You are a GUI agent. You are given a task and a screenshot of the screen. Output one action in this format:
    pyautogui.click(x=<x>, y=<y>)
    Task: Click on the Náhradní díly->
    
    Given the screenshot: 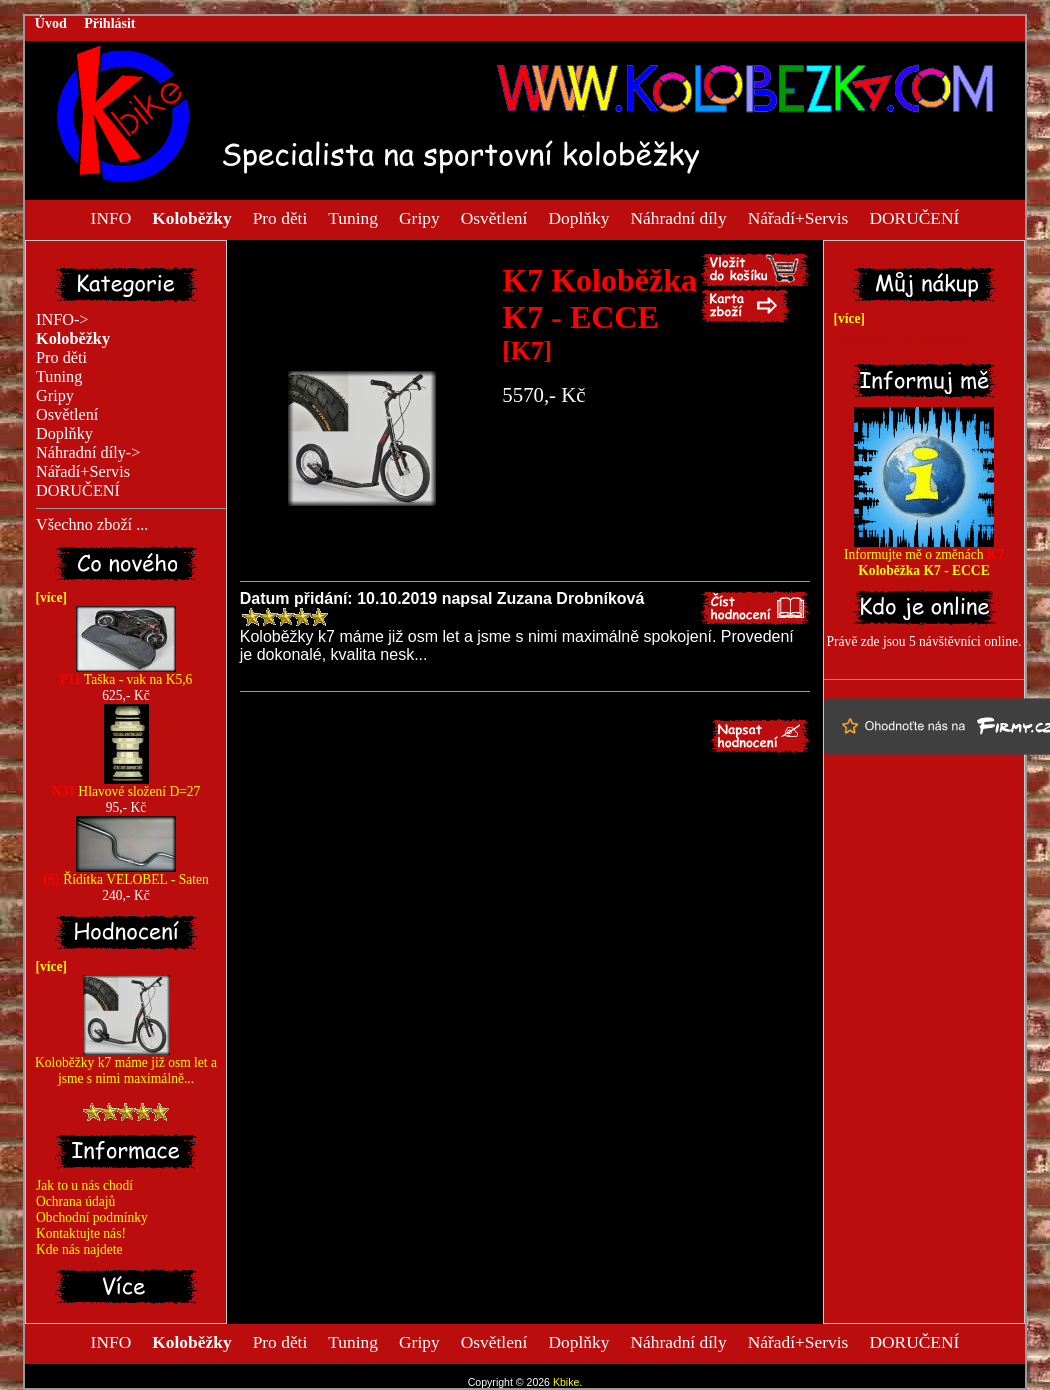 What is the action you would take?
    pyautogui.click(x=88, y=453)
    